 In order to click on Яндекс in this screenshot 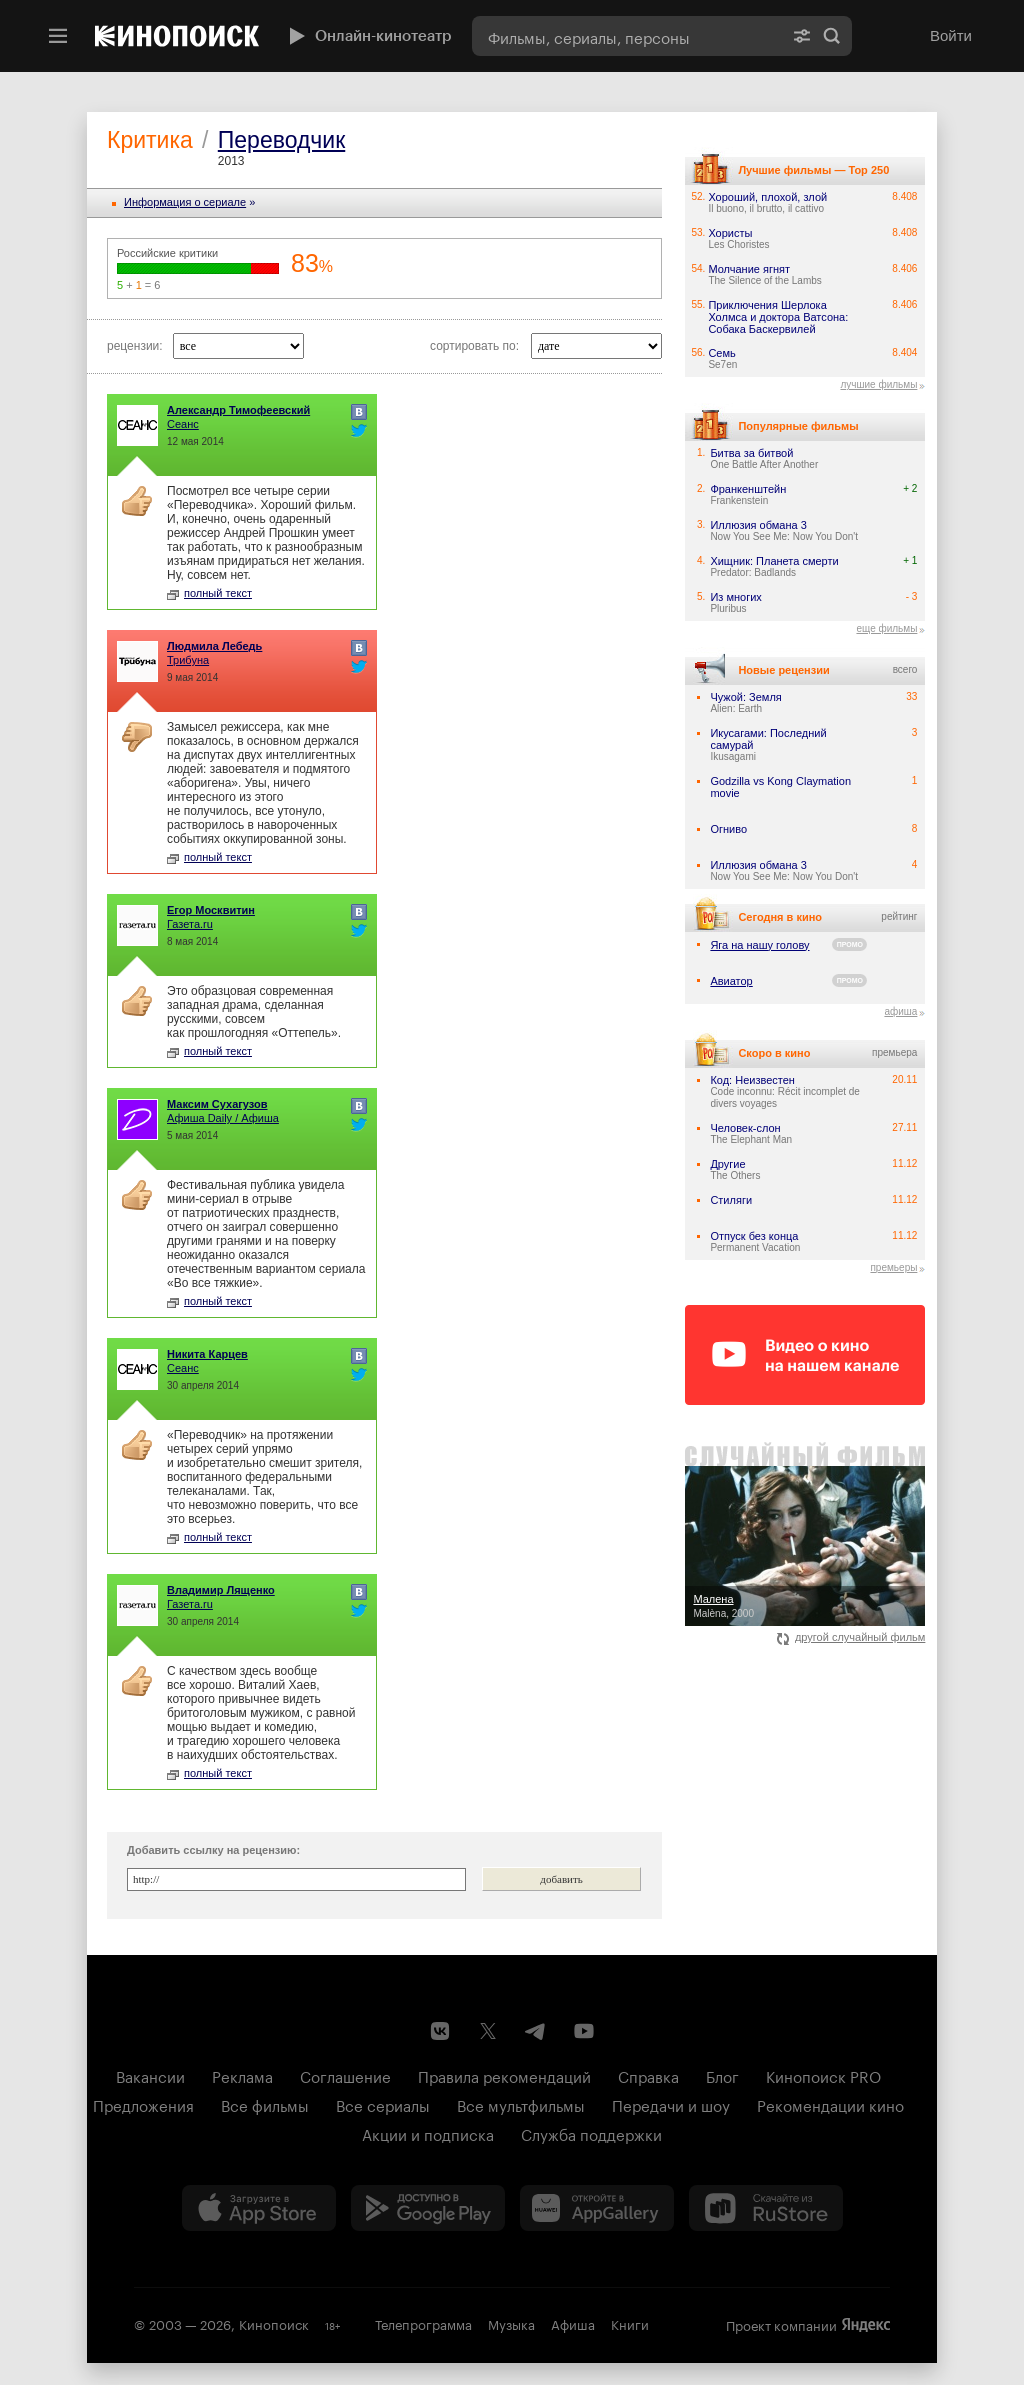, I will do `click(866, 2325)`.